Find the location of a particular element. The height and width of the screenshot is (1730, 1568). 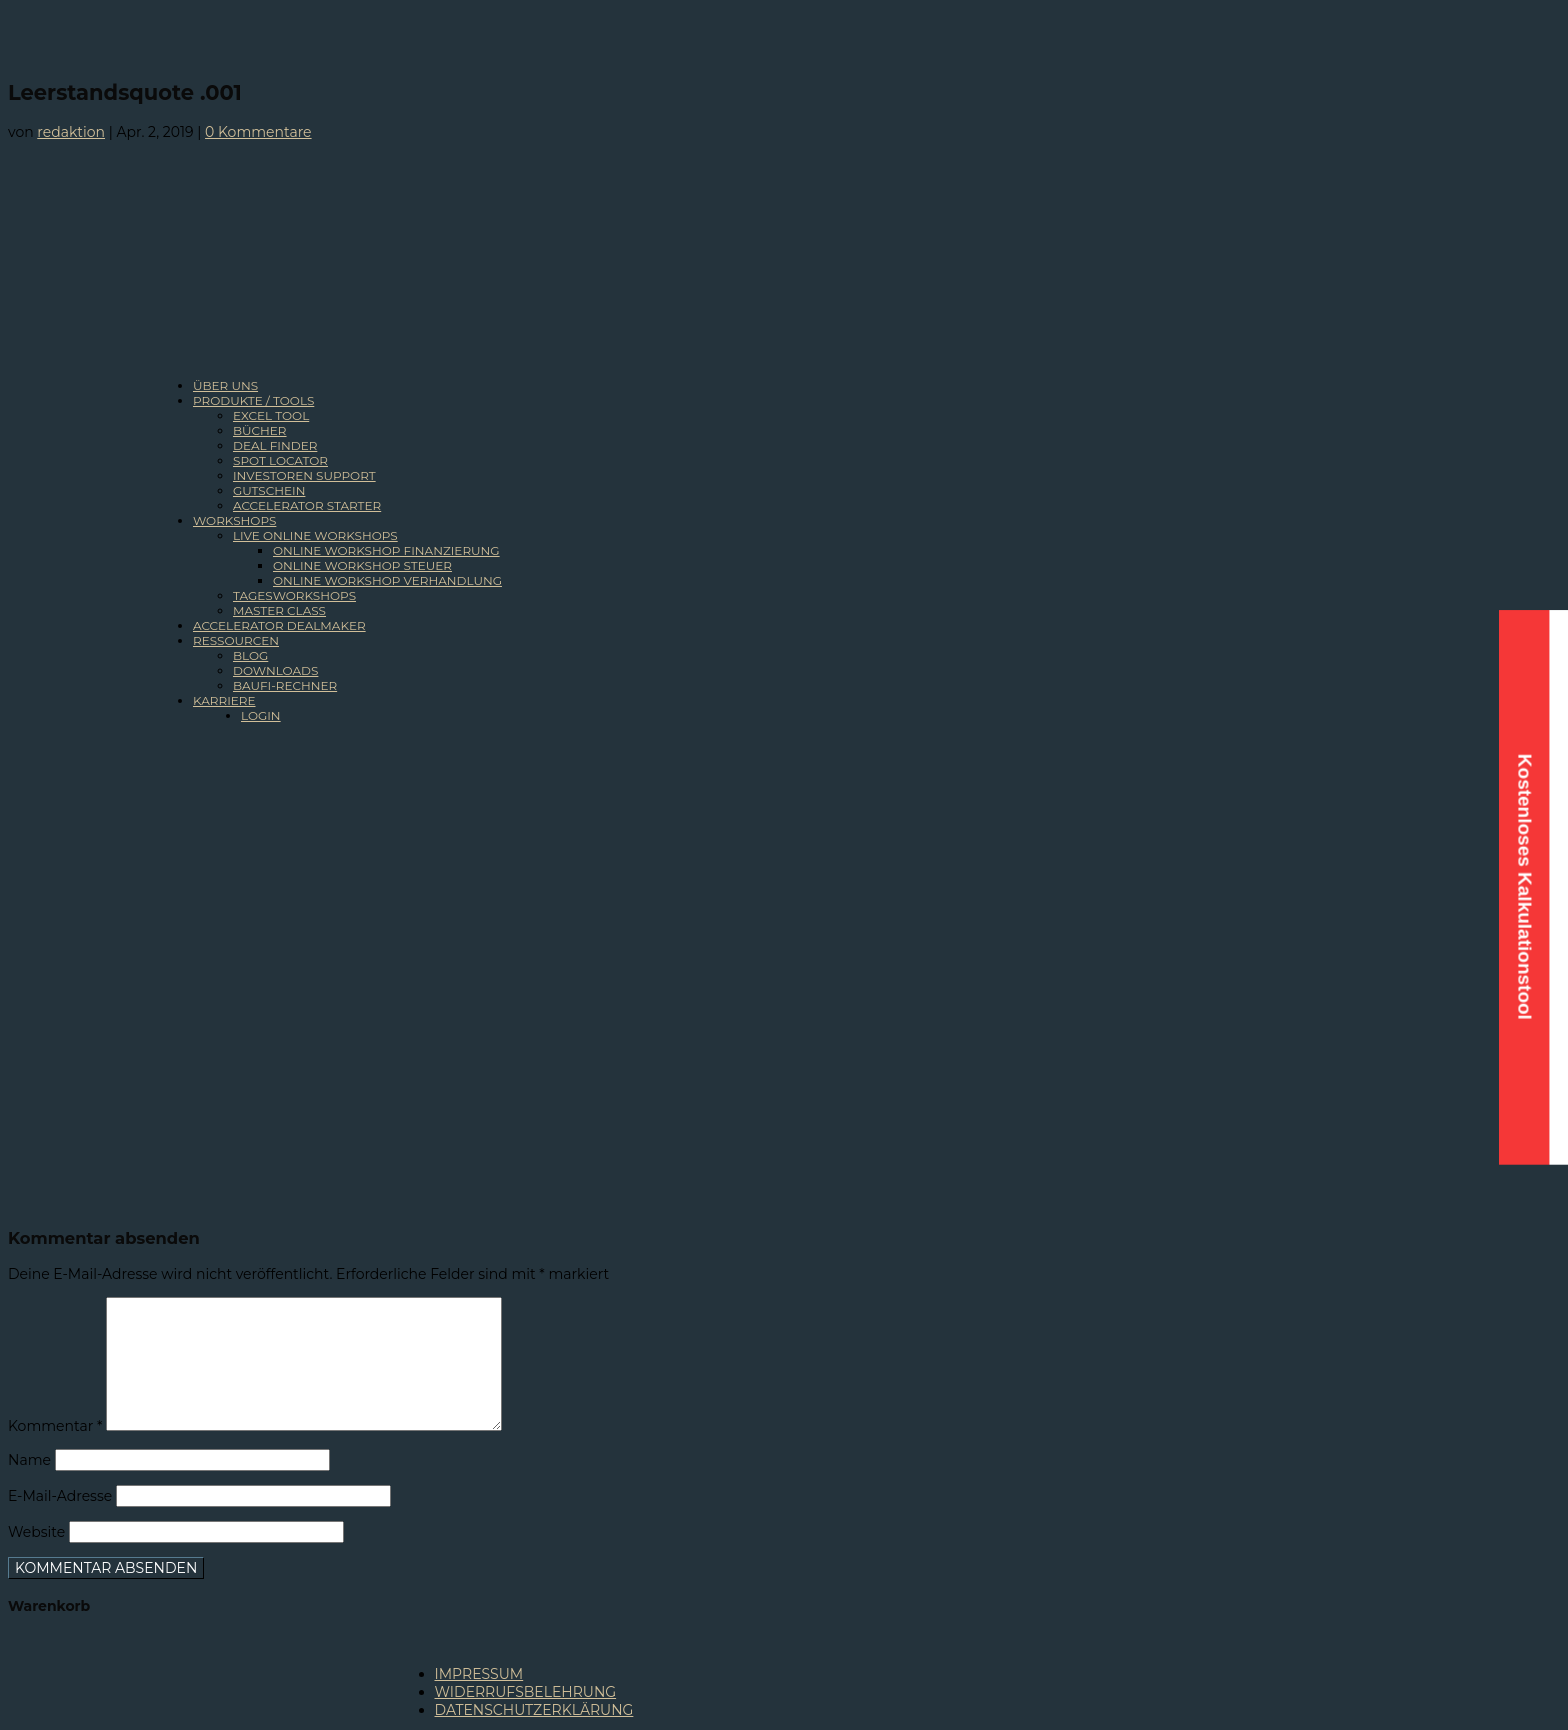

Website is located at coordinates (36, 1532).